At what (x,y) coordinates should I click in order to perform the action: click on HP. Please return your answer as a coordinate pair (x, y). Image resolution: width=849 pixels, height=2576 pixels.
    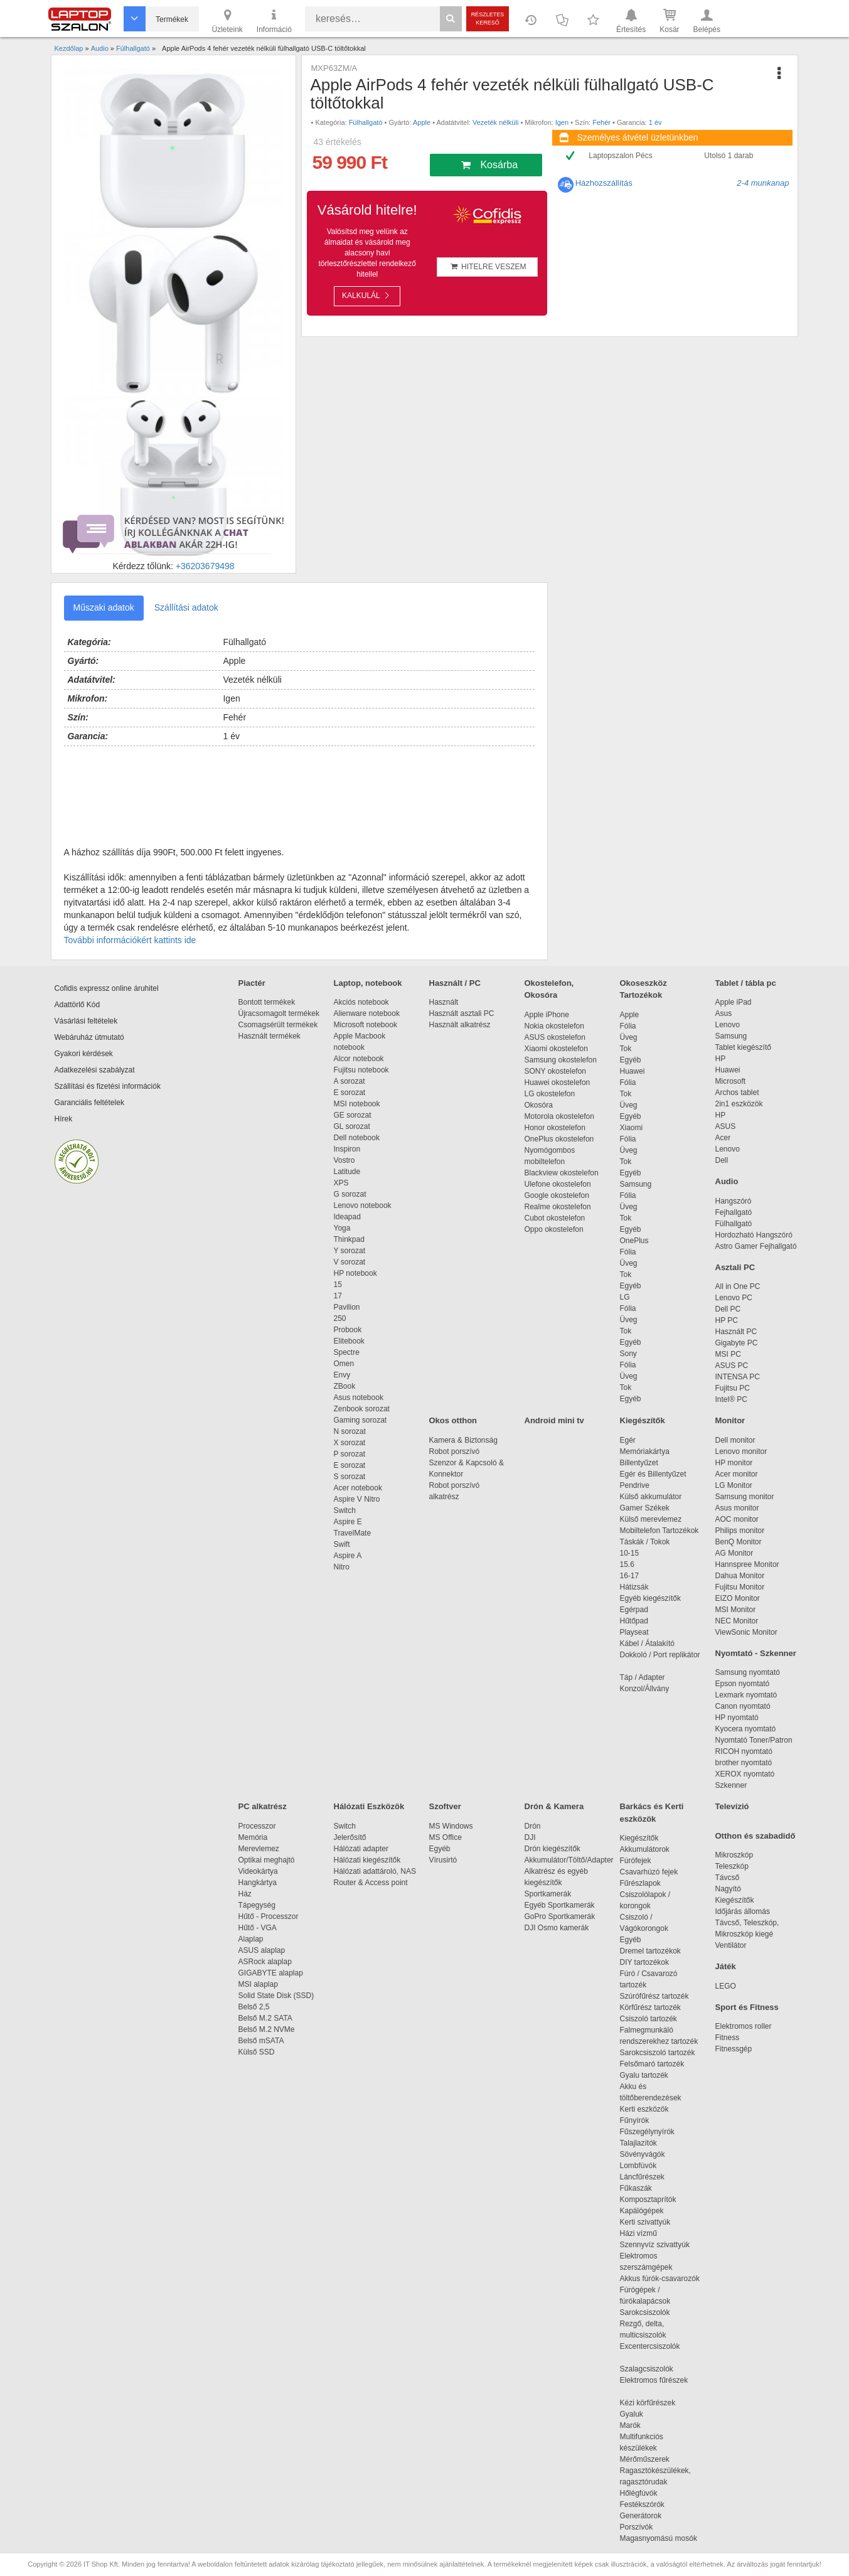
    Looking at the image, I should click on (720, 1058).